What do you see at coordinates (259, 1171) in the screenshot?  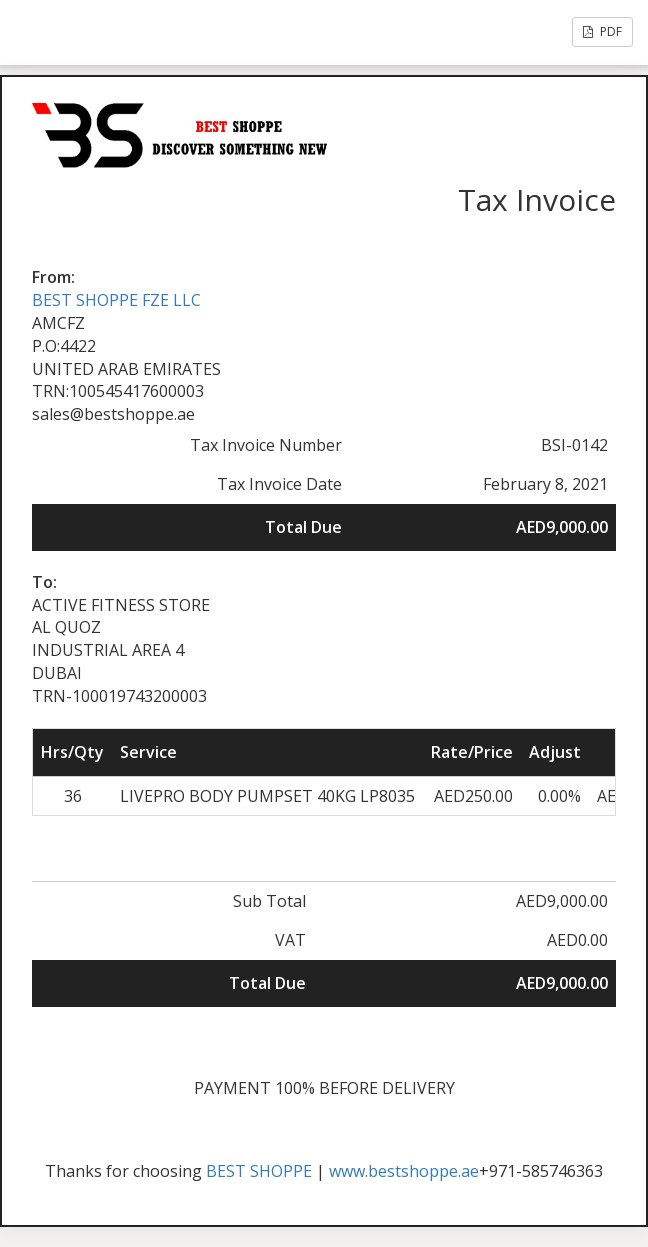 I see `BEST SHOPPE` at bounding box center [259, 1171].